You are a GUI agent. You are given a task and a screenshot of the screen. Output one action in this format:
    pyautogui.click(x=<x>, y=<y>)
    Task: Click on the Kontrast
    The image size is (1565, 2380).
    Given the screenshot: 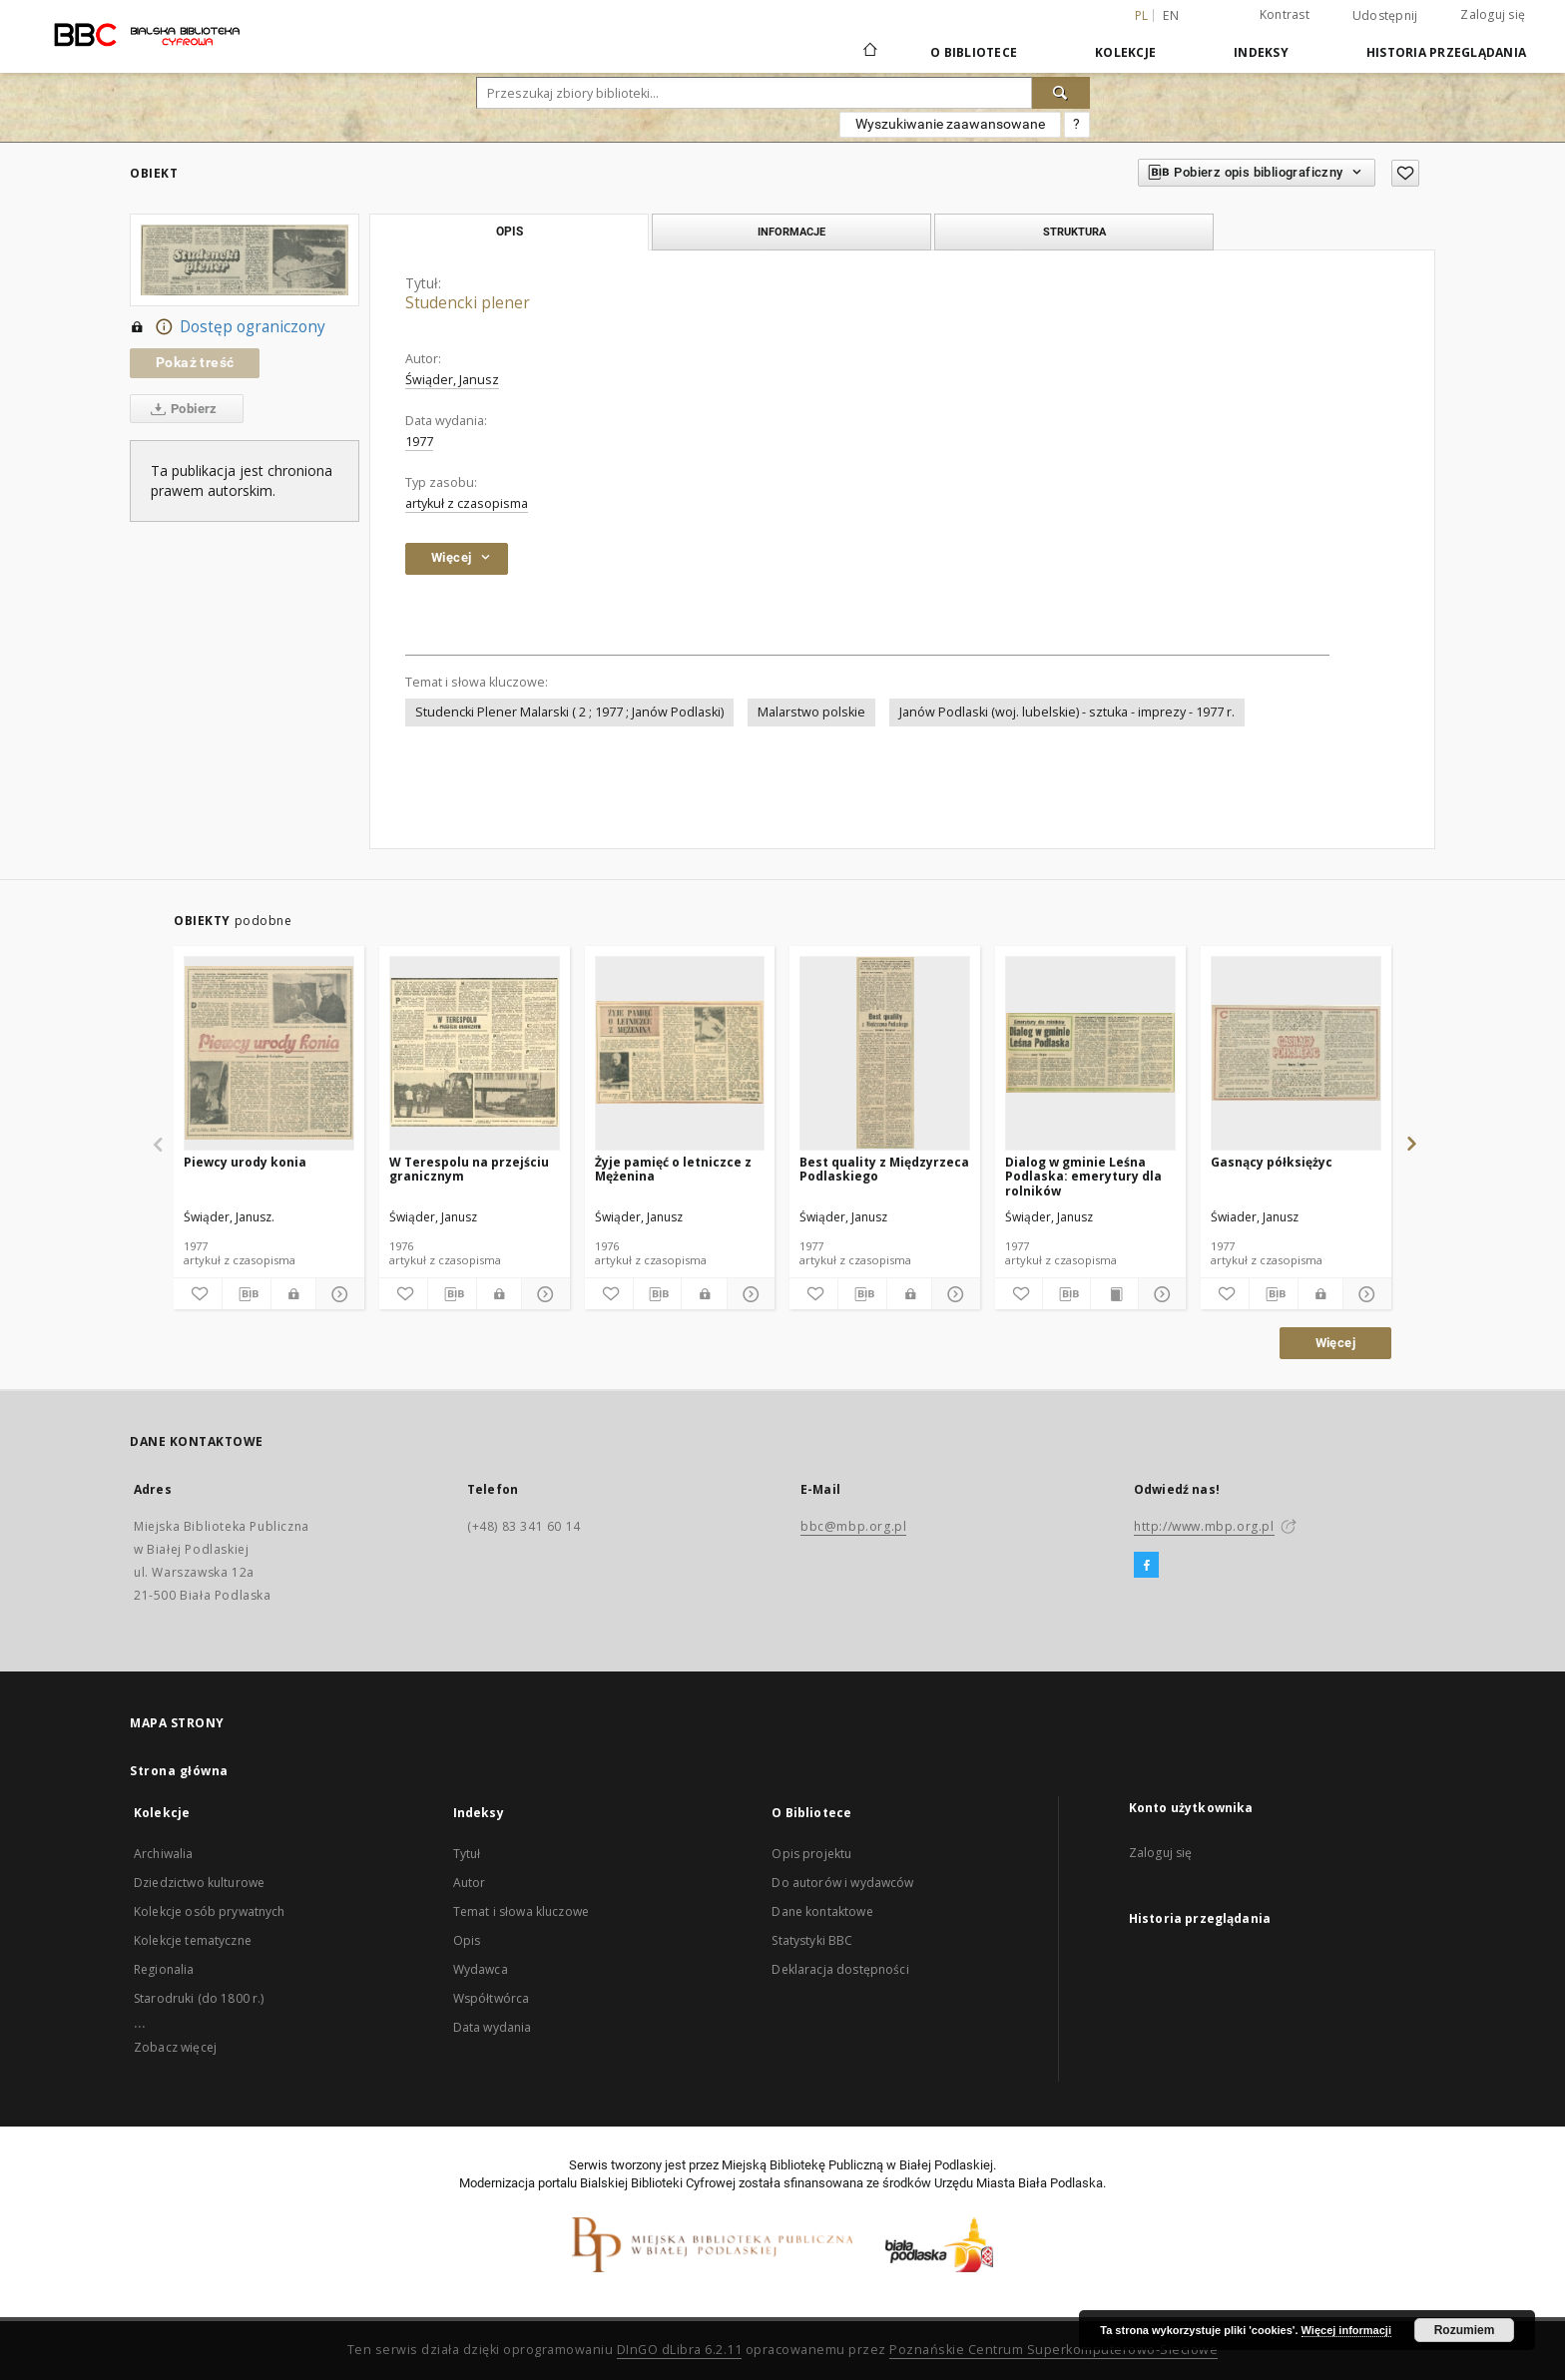 What is the action you would take?
    pyautogui.click(x=1284, y=14)
    